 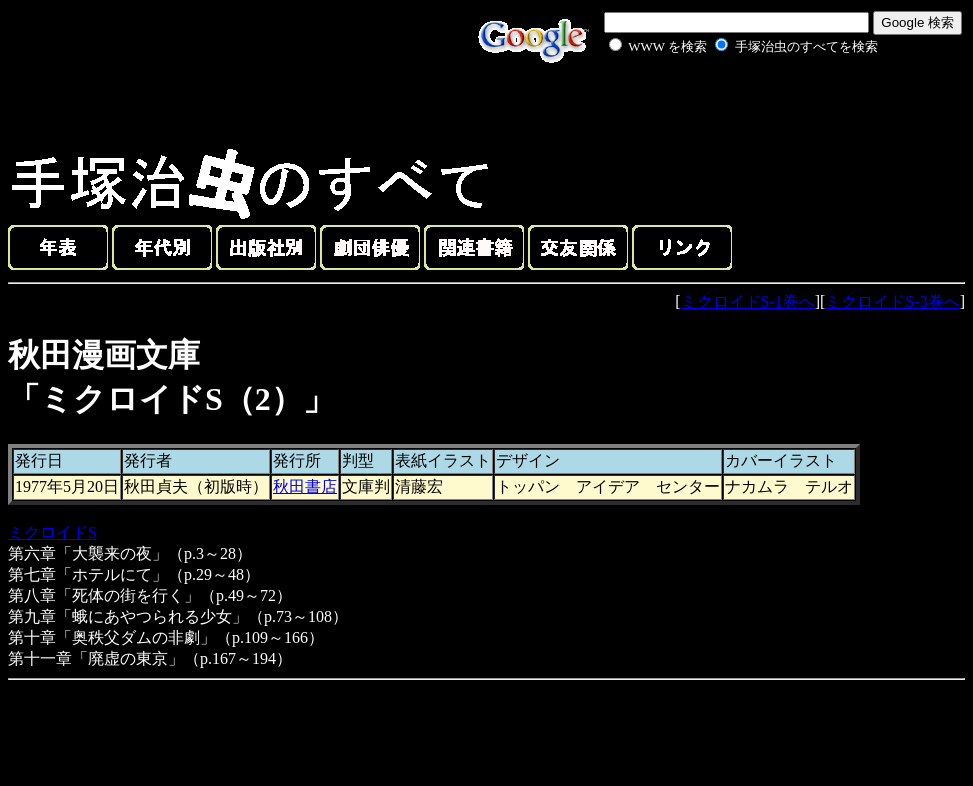 I want to click on ミクロイドS, so click(x=52, y=532).